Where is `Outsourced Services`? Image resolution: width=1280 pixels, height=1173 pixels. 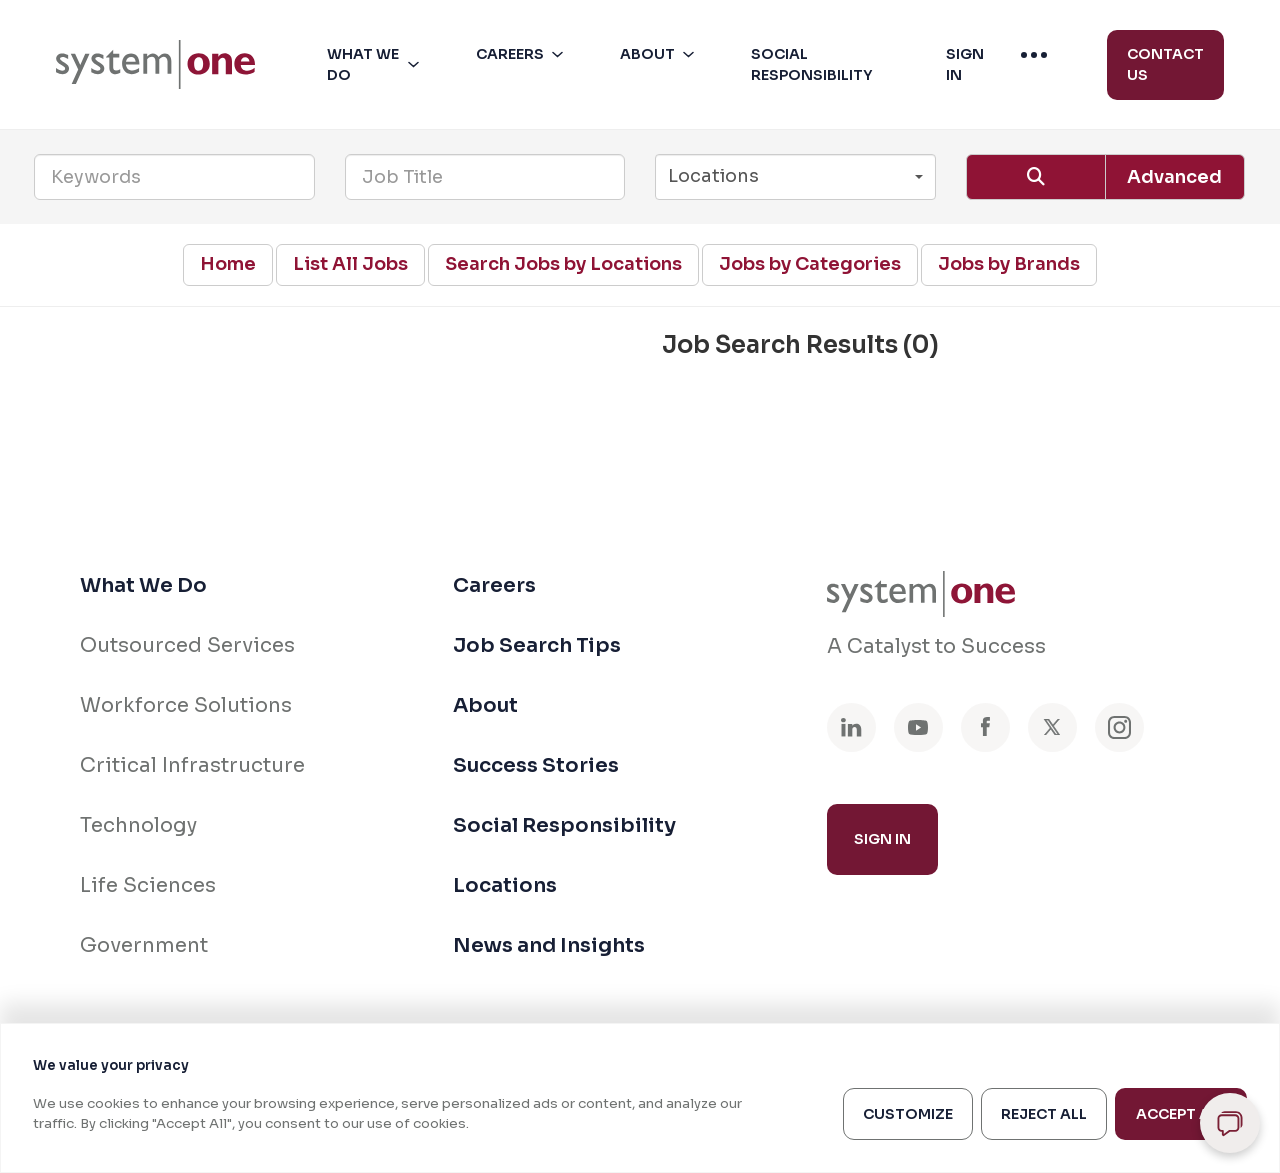
Outsourced Services is located at coordinates (187, 645).